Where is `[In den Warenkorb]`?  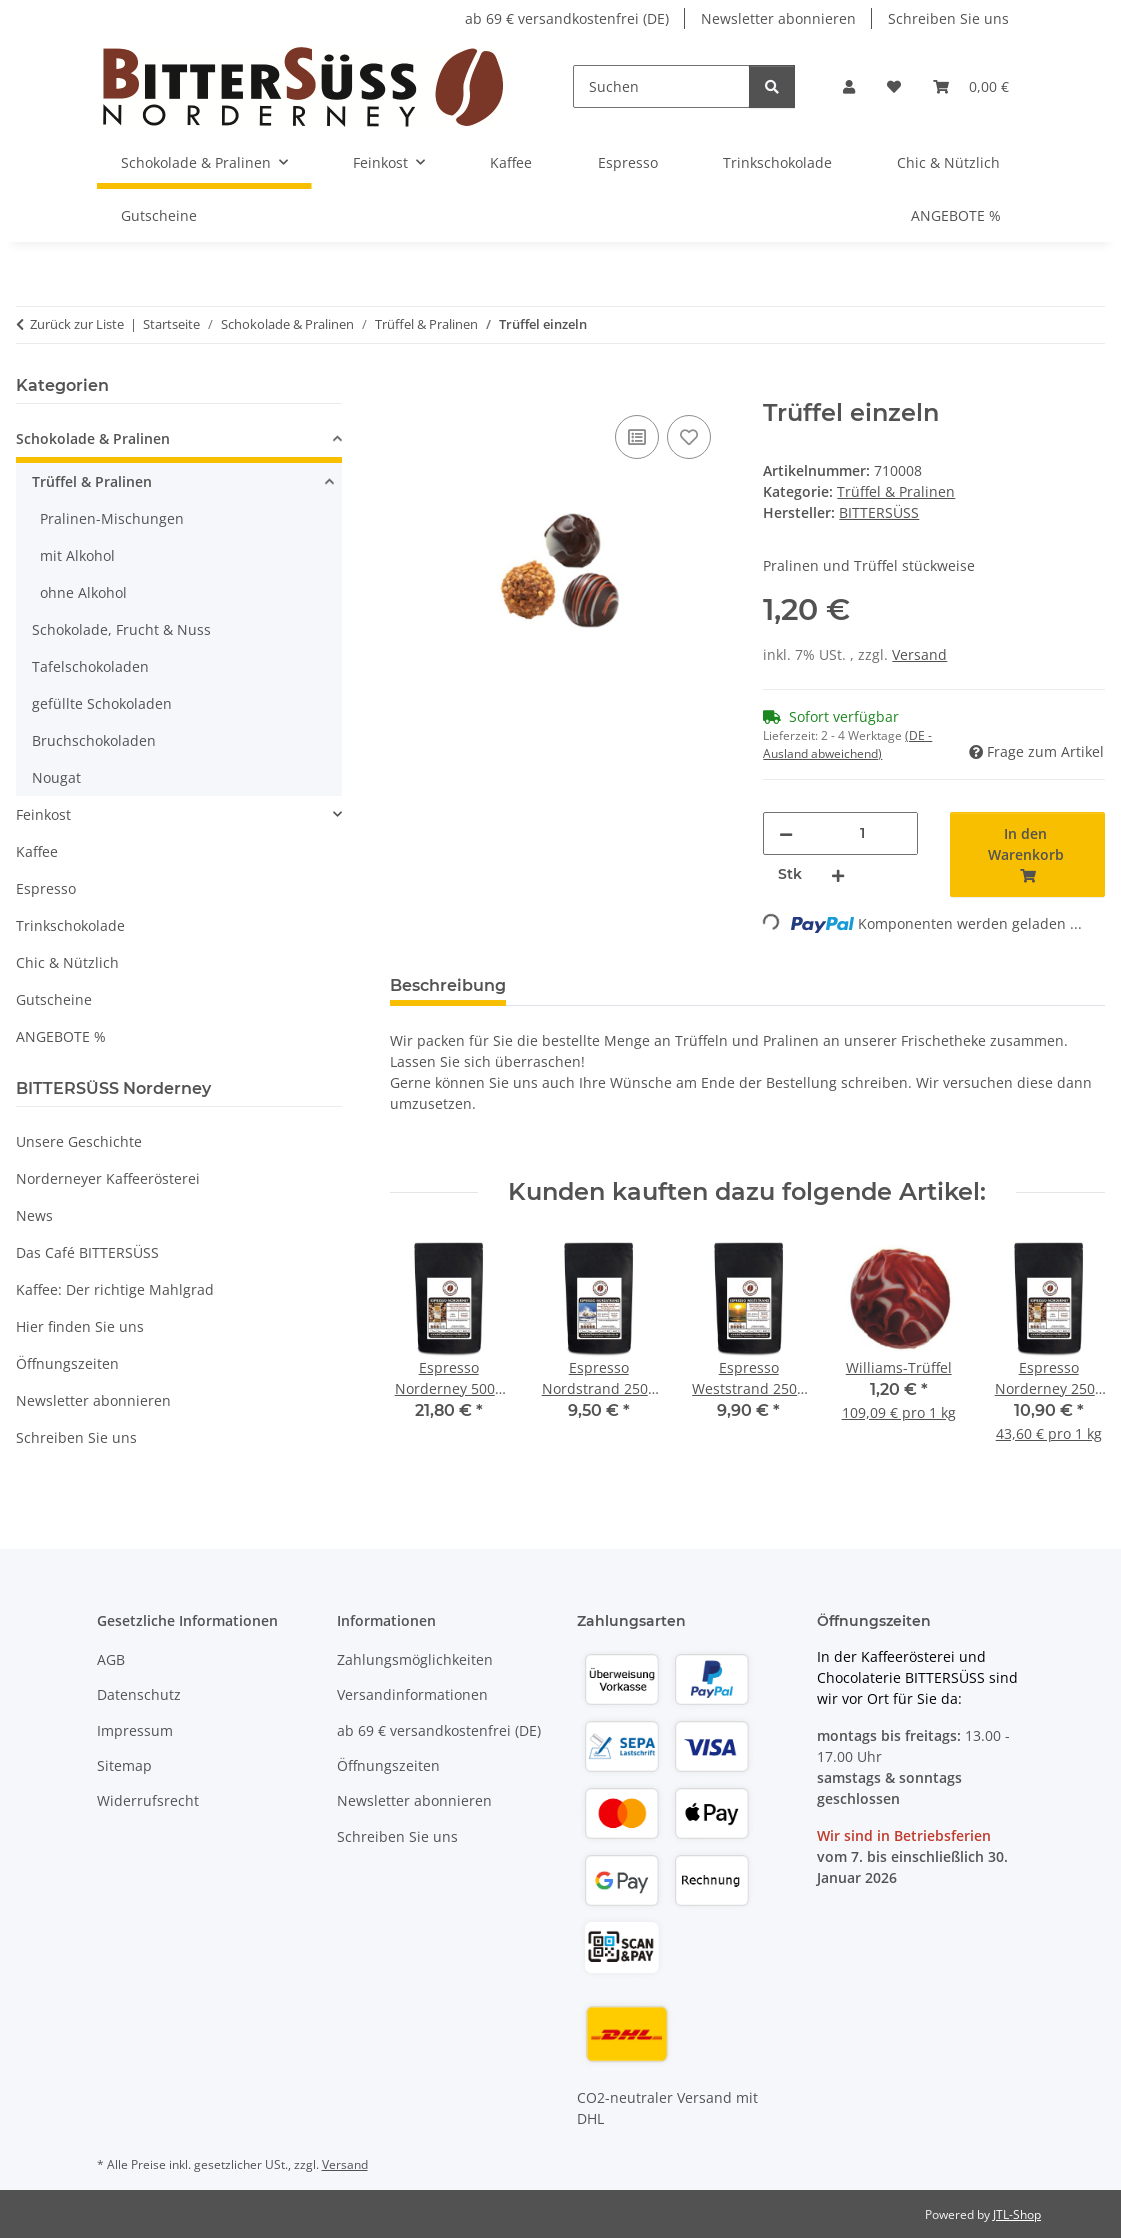
[In den Warenkorb] is located at coordinates (406, 388).